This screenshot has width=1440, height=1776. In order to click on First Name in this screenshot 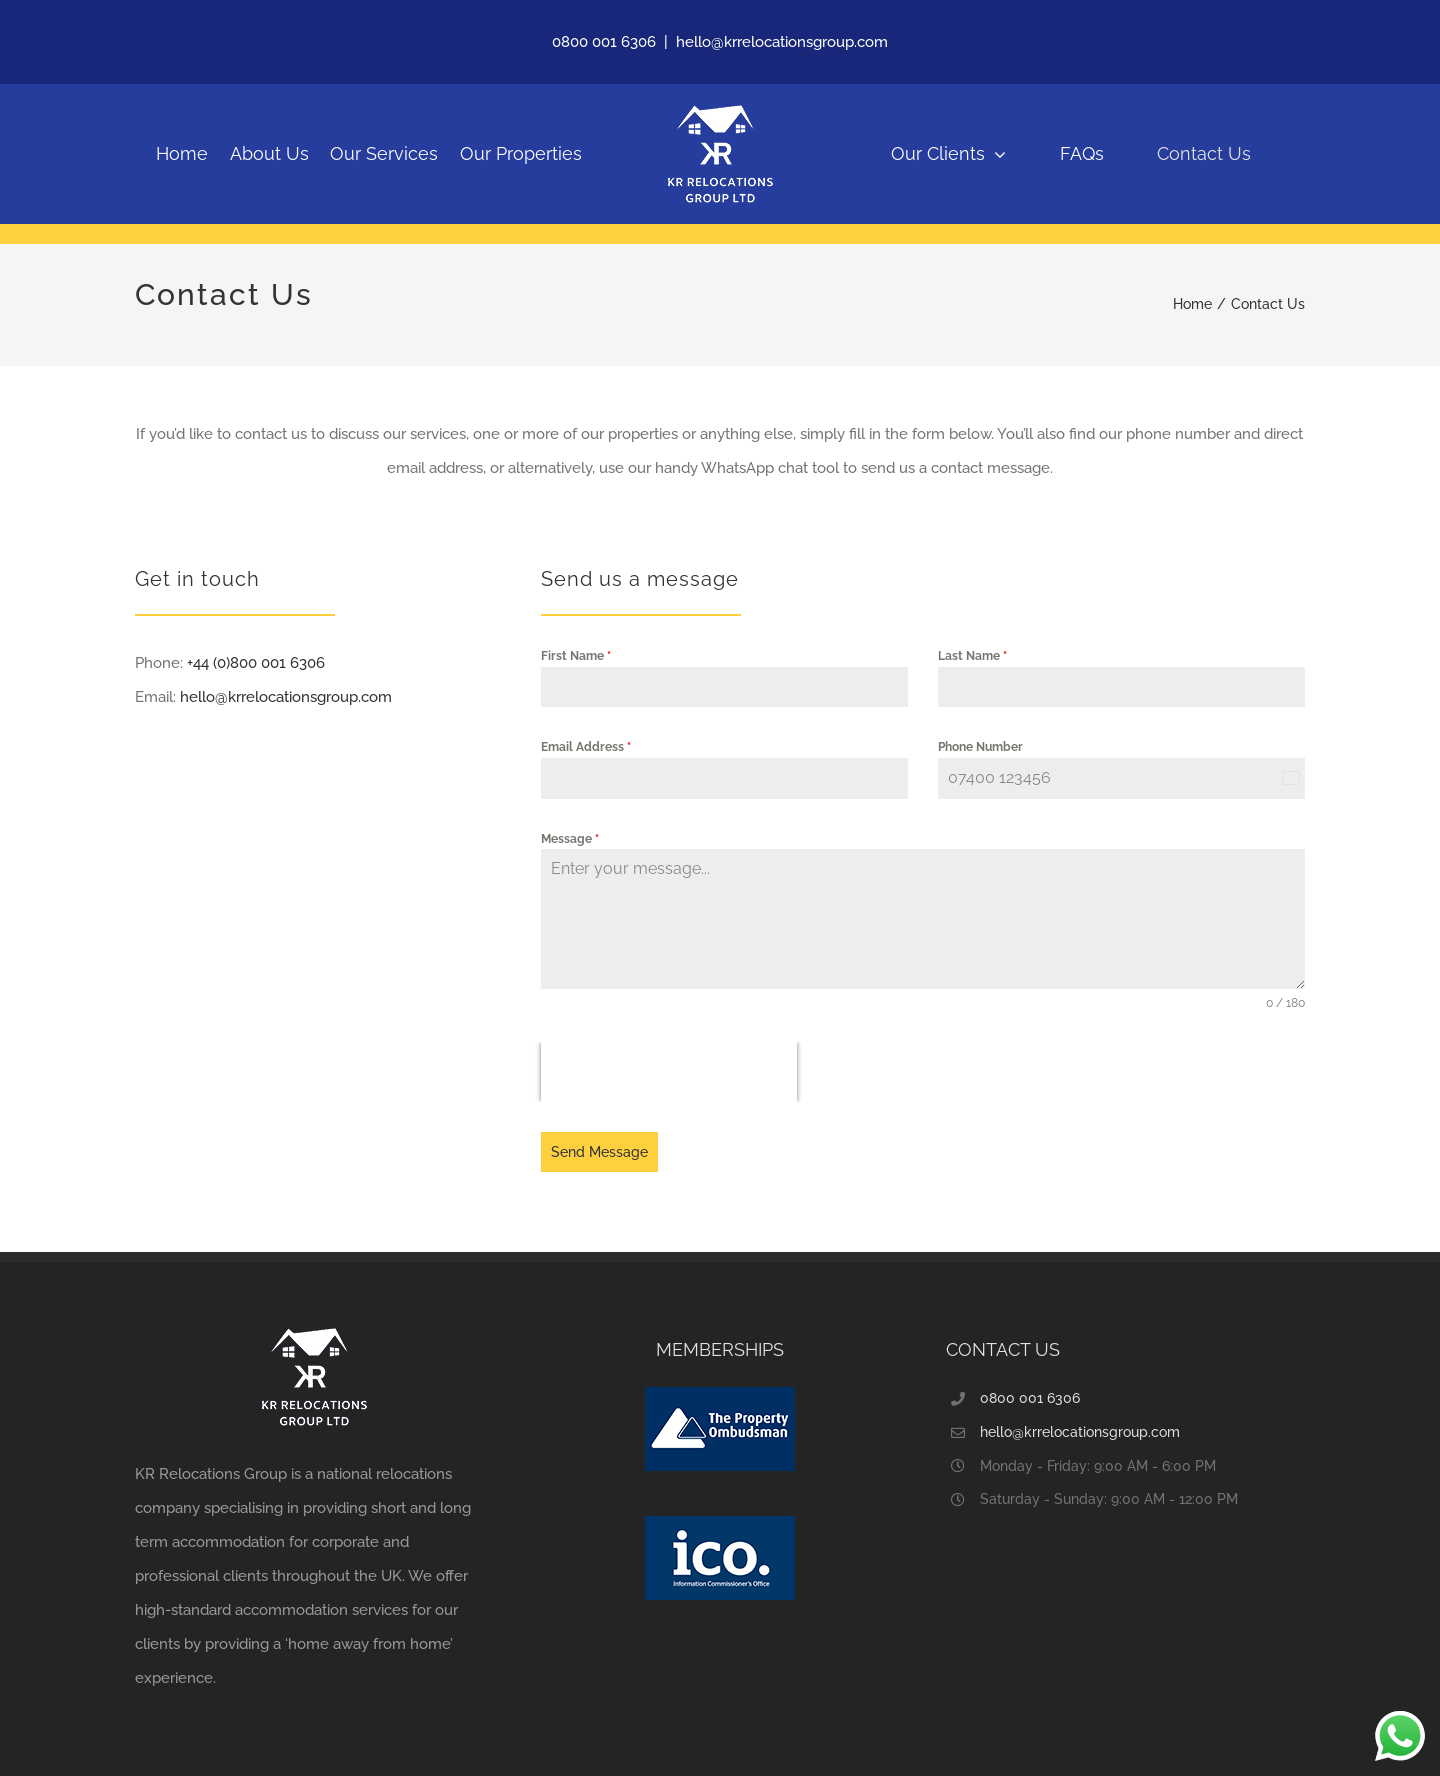, I will do `click(576, 656)`.